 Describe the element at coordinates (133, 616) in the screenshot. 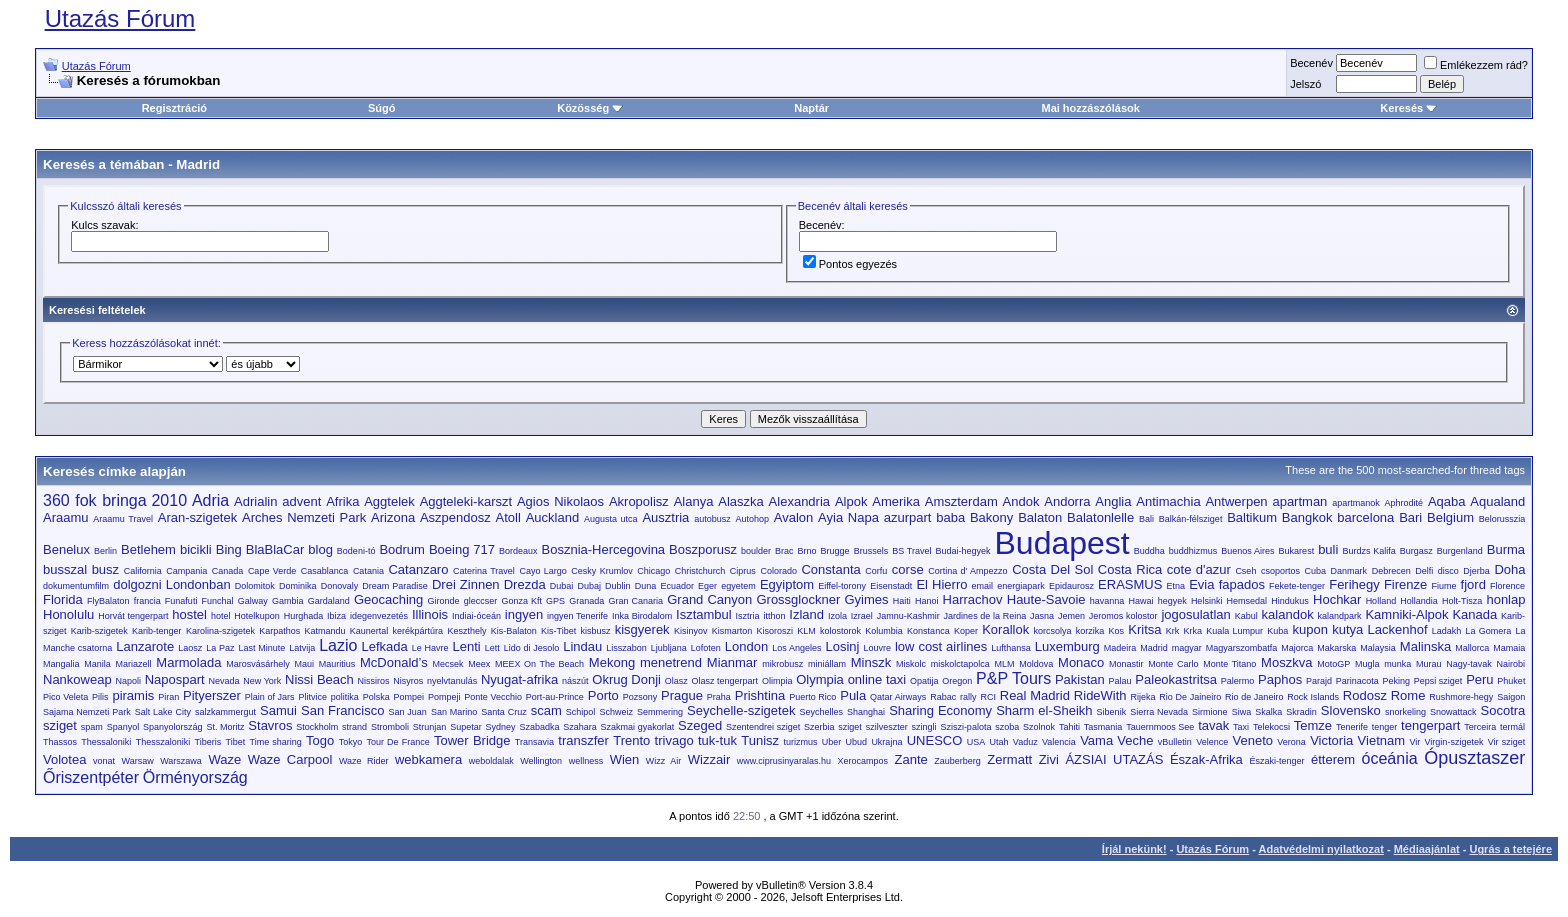

I see `Horvát tengerpart` at that location.